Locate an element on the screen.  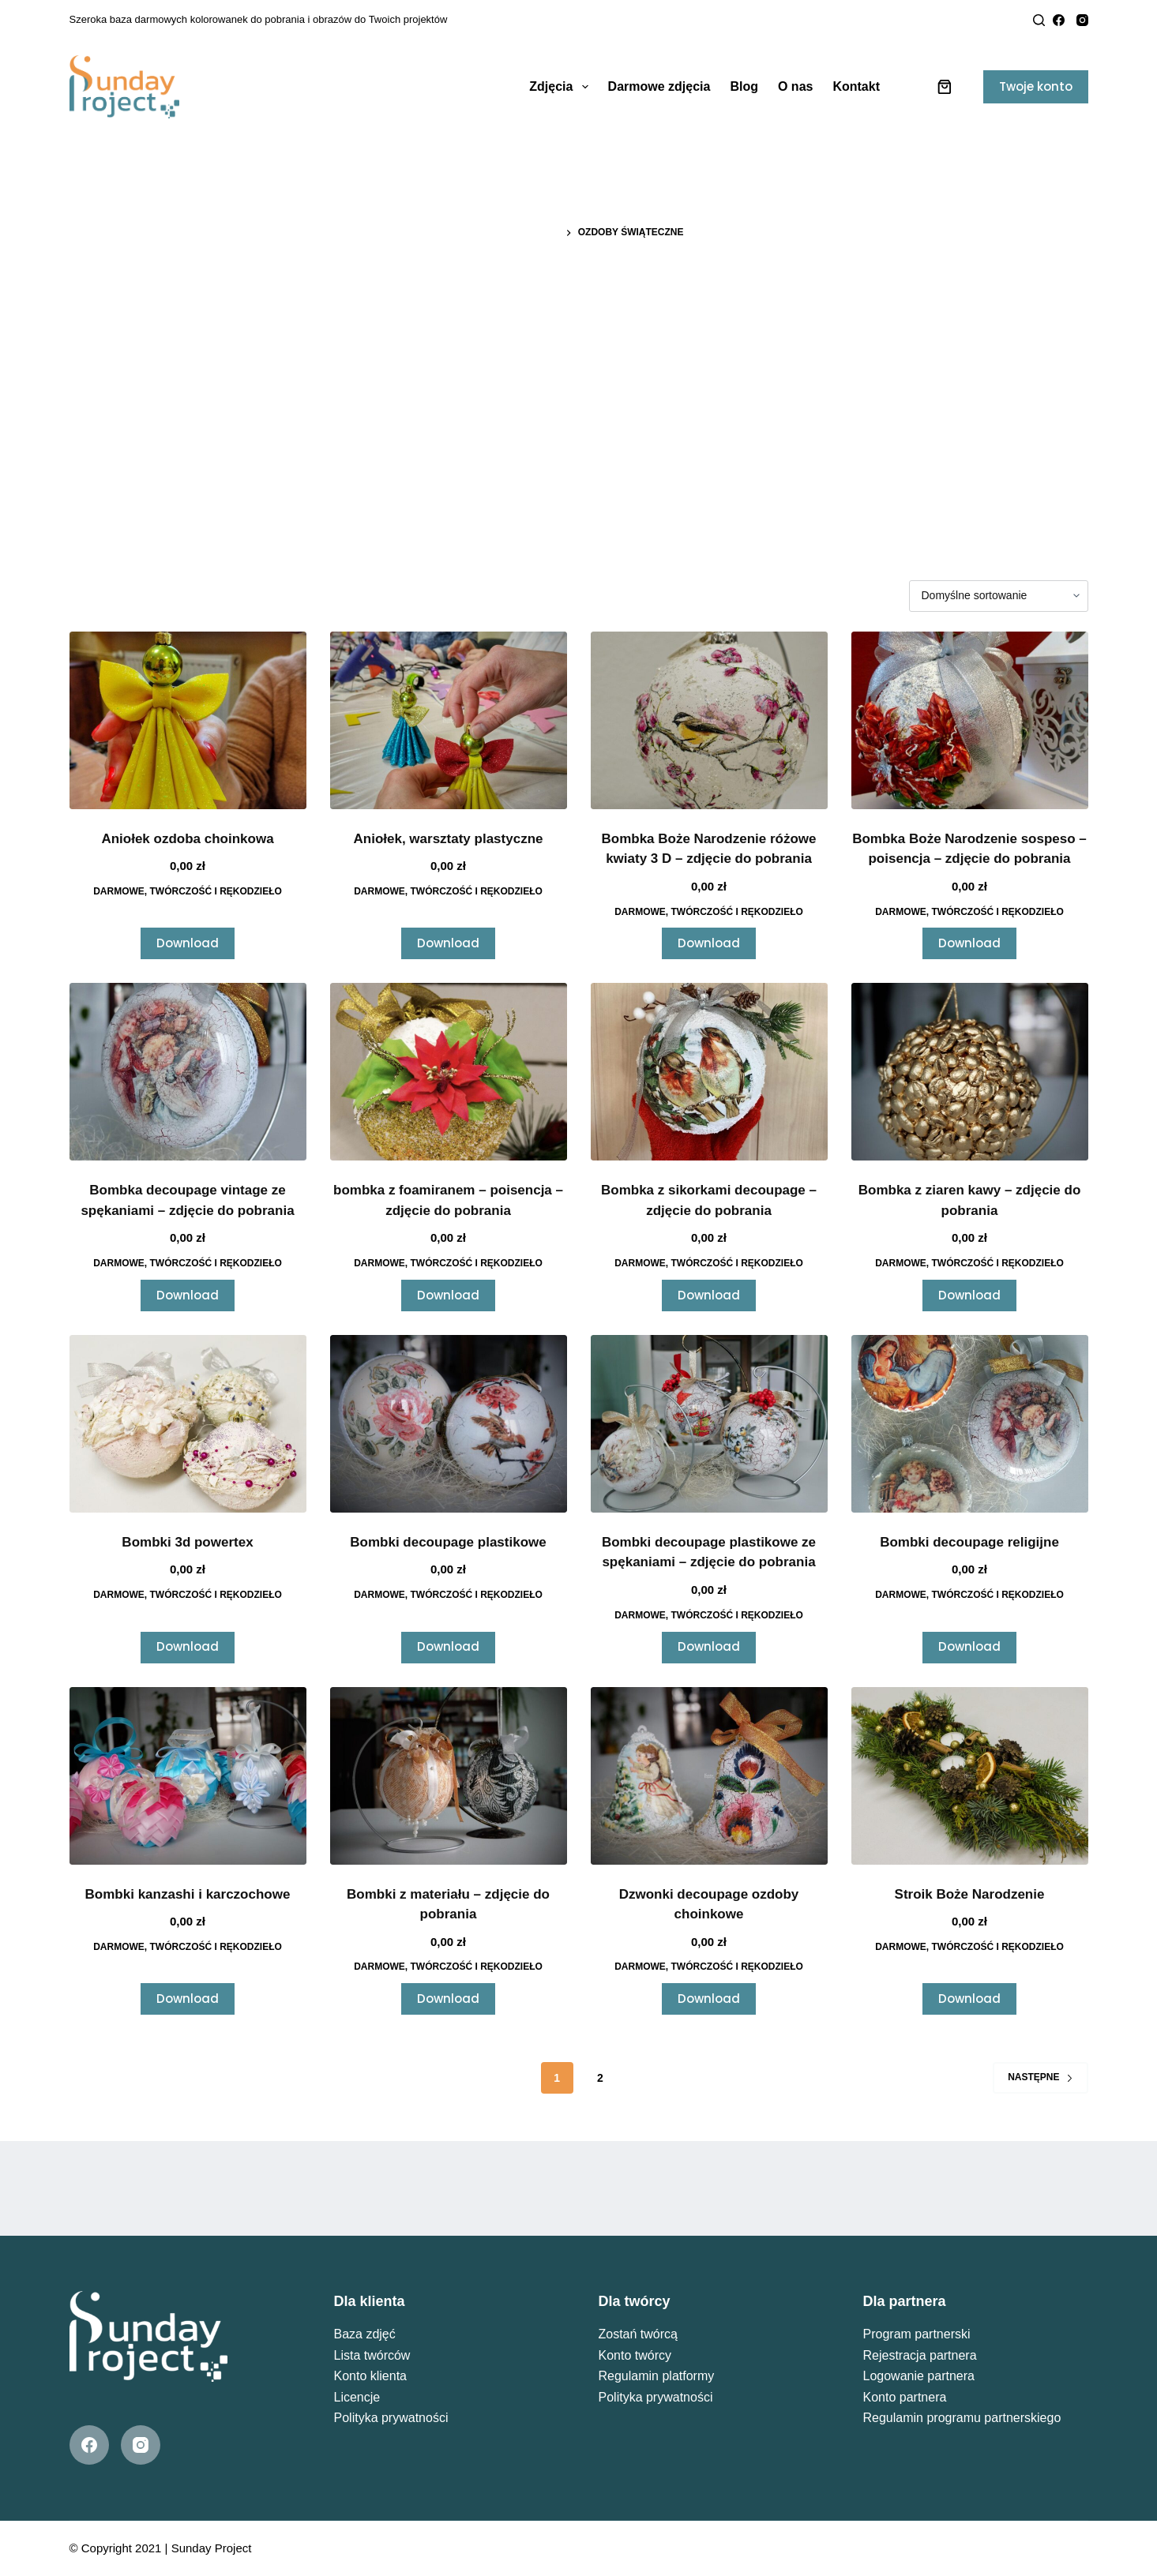
[Search] is located at coordinates (1039, 20).